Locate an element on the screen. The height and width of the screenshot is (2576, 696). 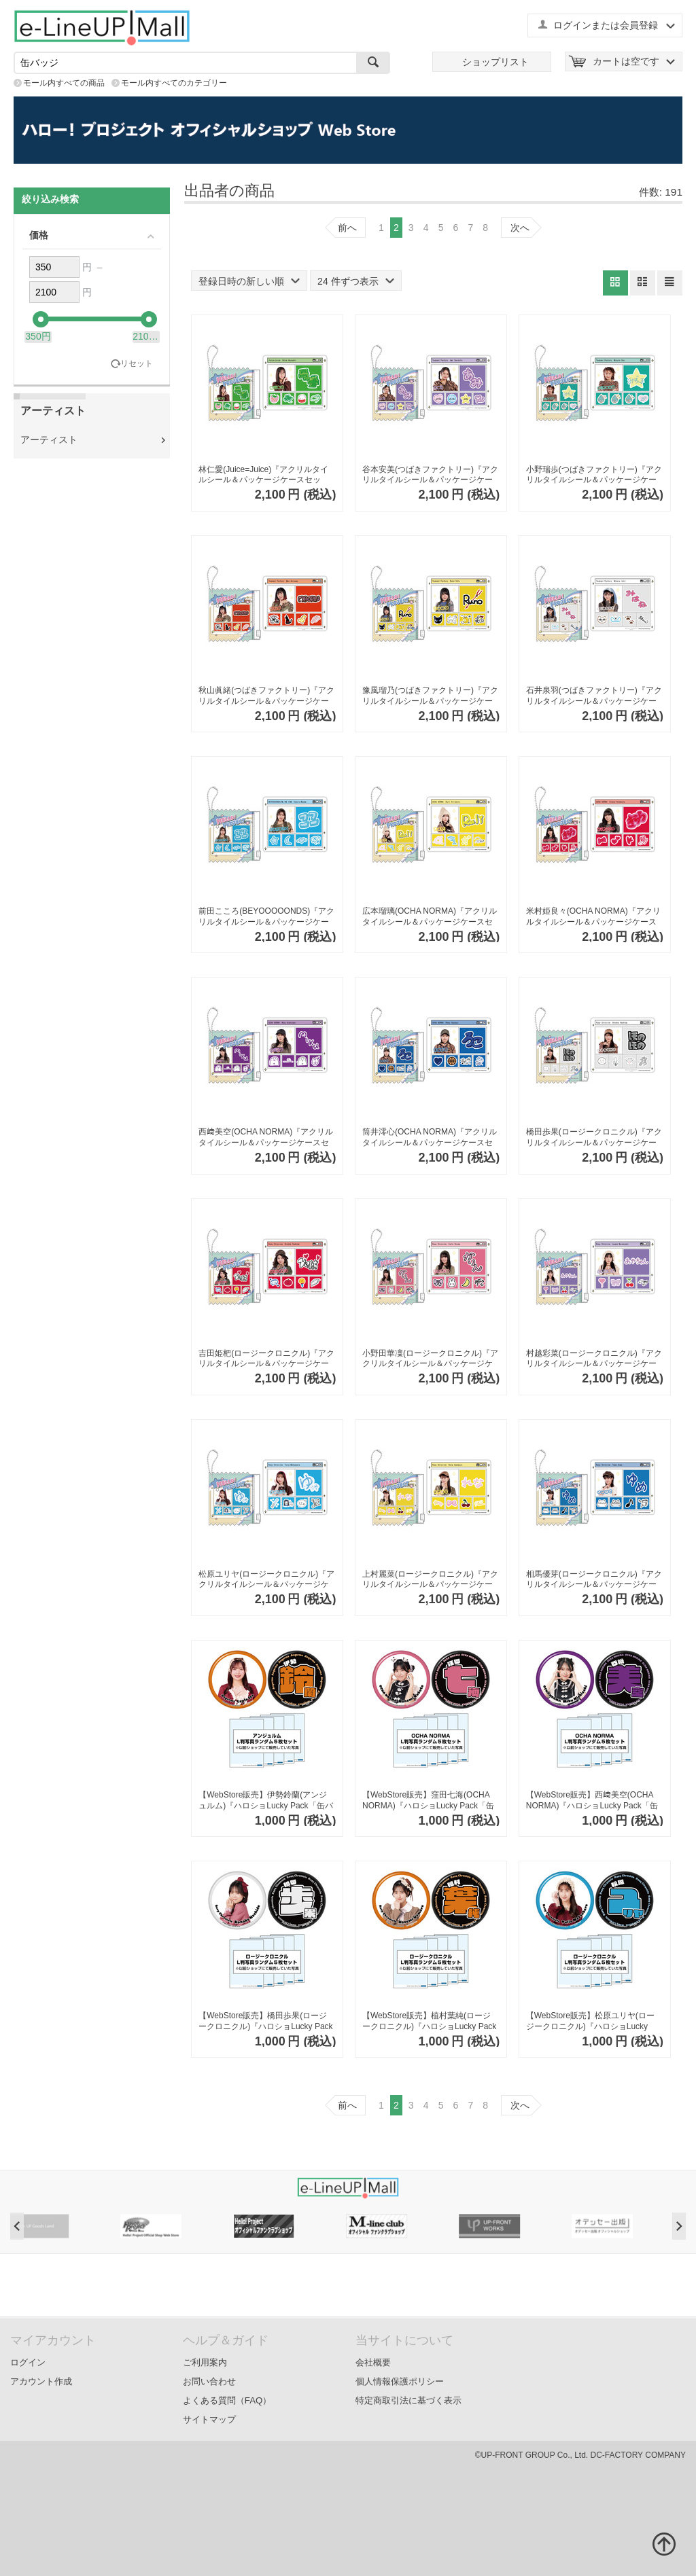
林仁愛(Juice=Juice)『アクリルタイルシール＆パッケージケースセット』 is located at coordinates (263, 475).